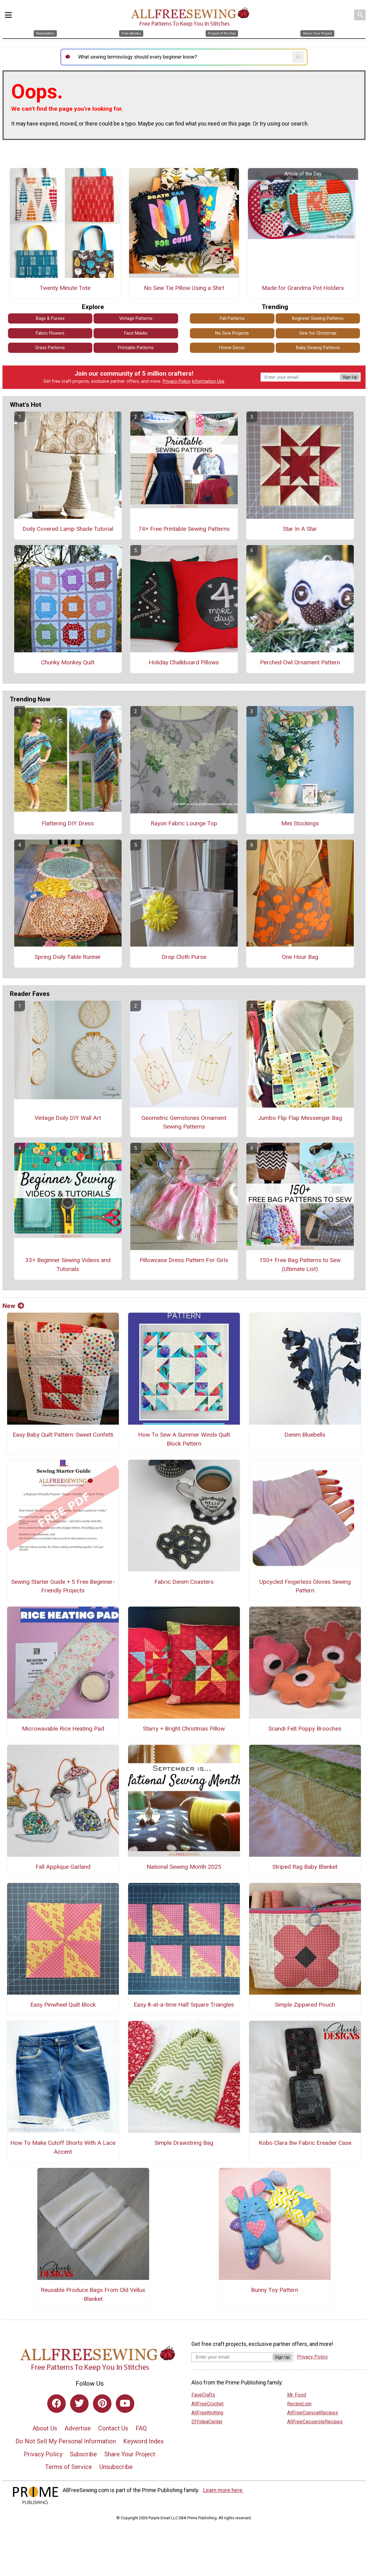 This screenshot has height=2576, width=368. I want to click on FaveCrafts, so click(203, 2395).